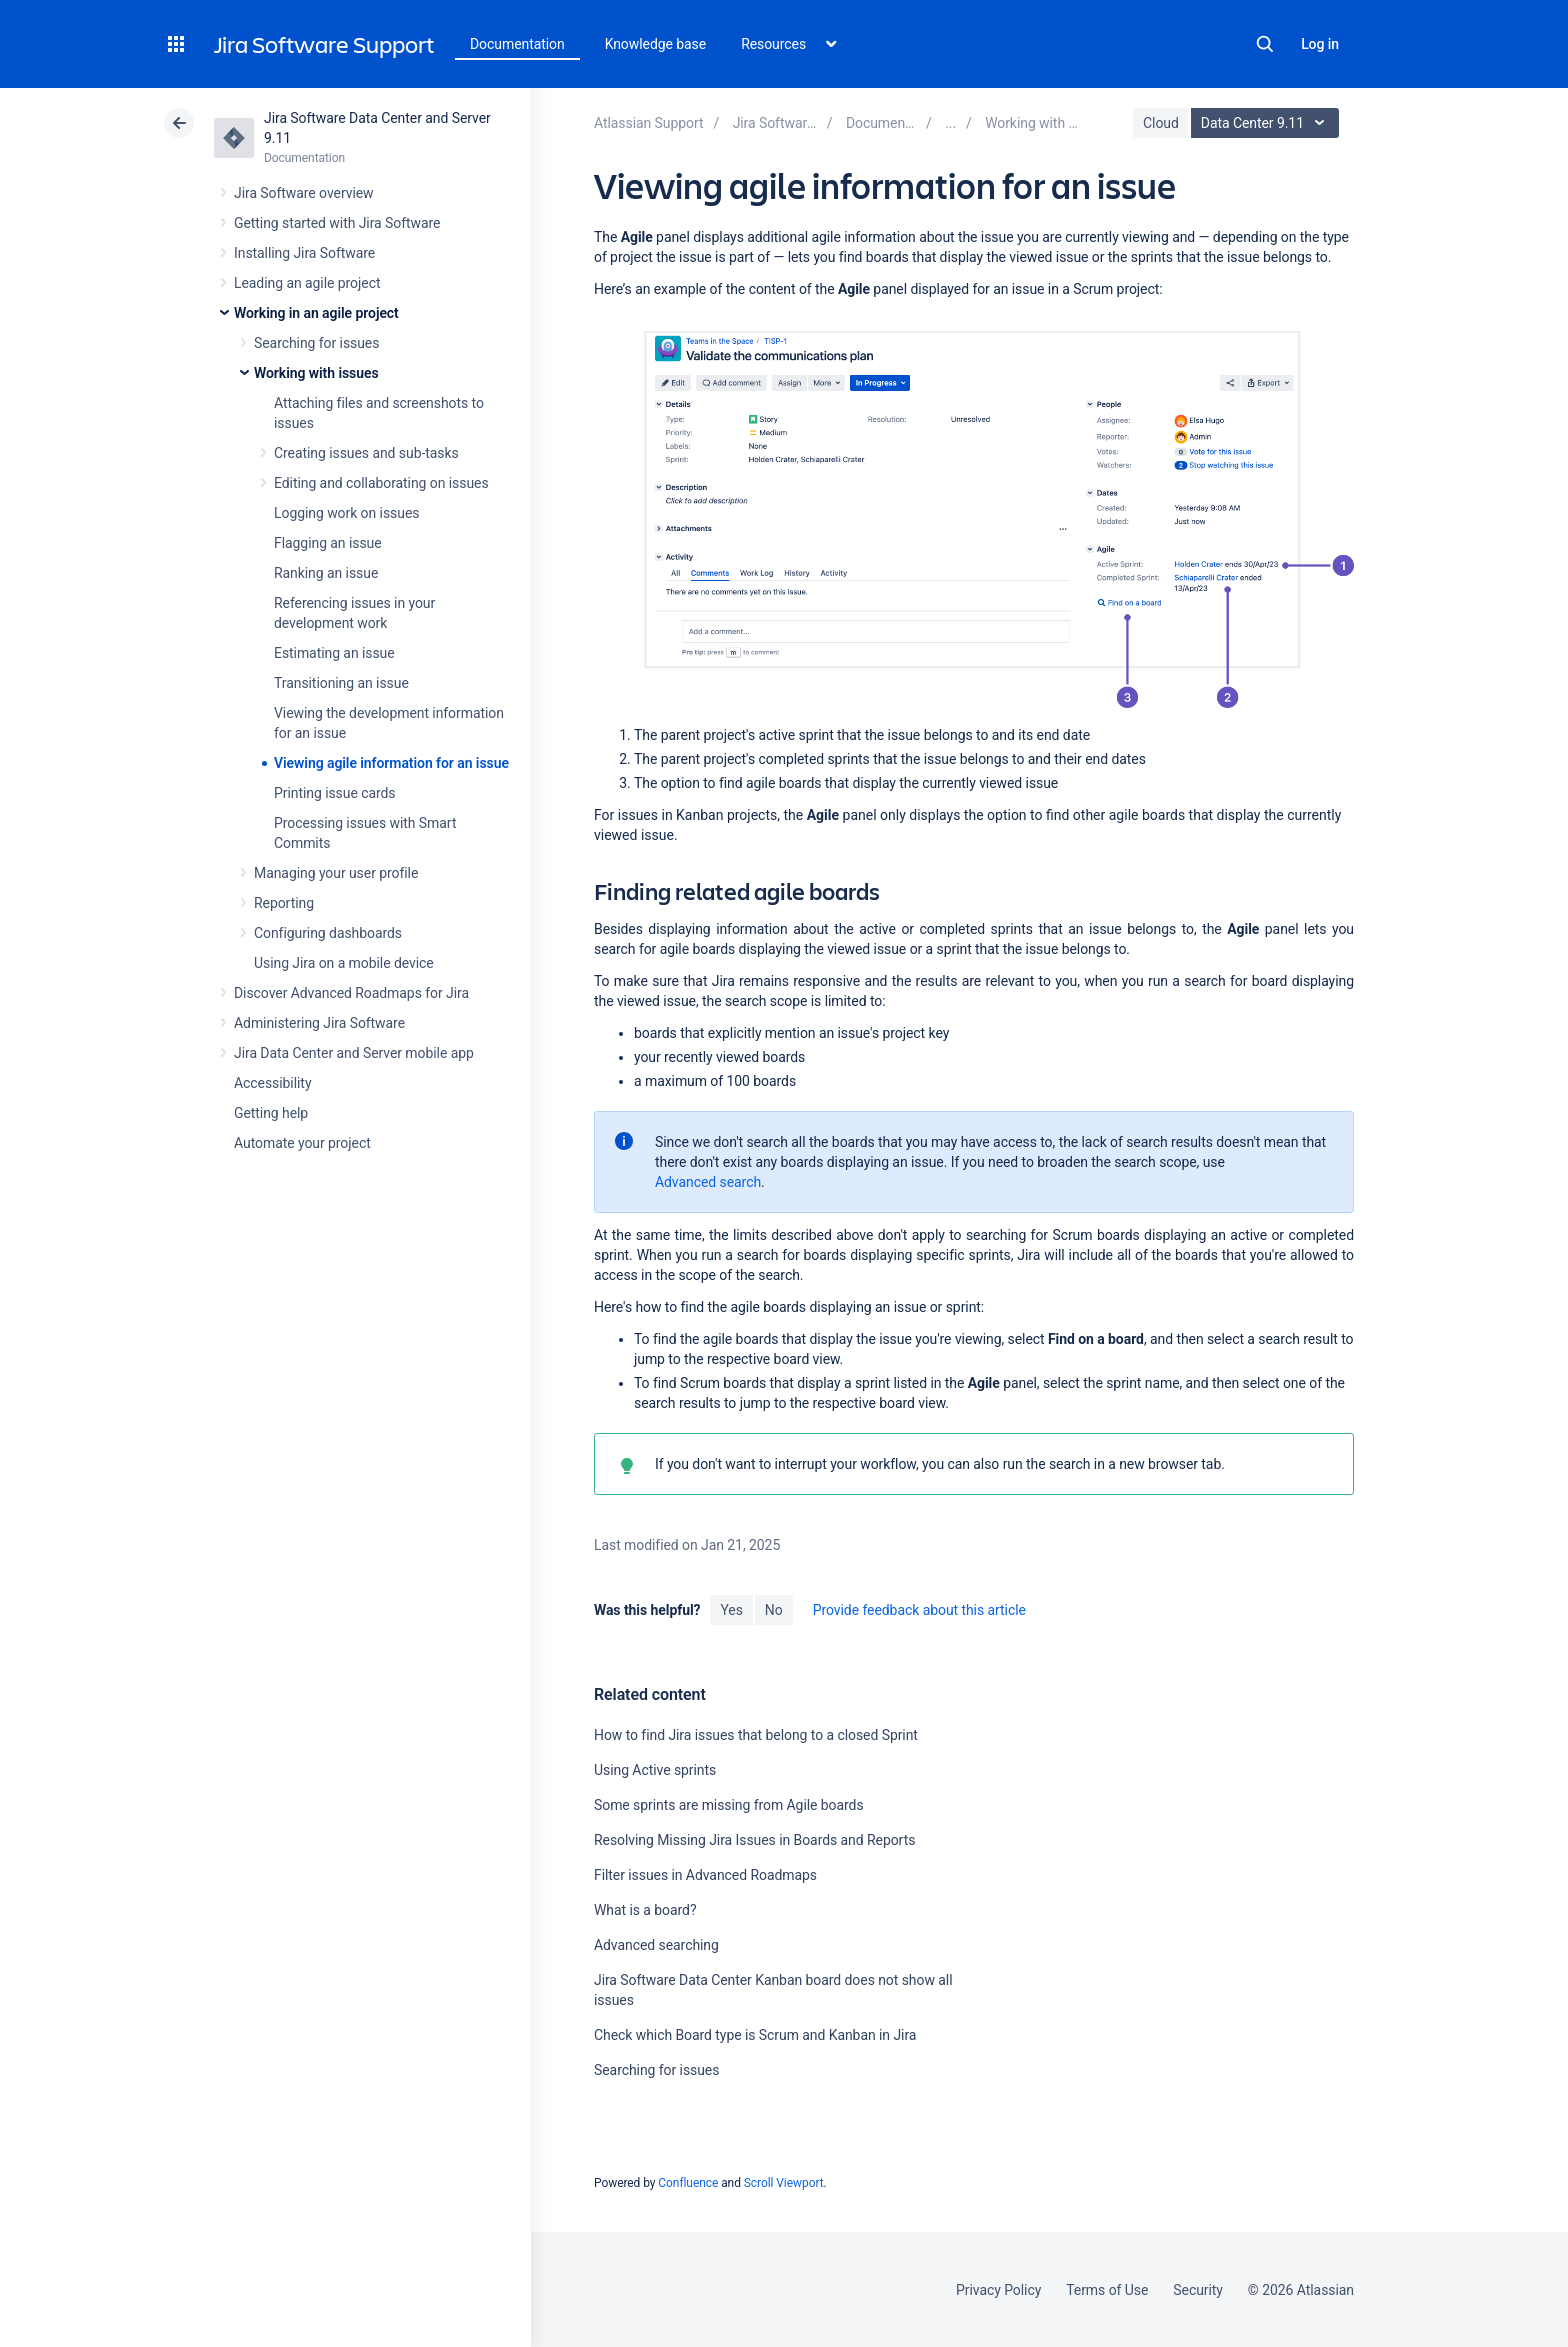 The image size is (1568, 2347). What do you see at coordinates (998, 2290) in the screenshot?
I see `Privacy Policy` at bounding box center [998, 2290].